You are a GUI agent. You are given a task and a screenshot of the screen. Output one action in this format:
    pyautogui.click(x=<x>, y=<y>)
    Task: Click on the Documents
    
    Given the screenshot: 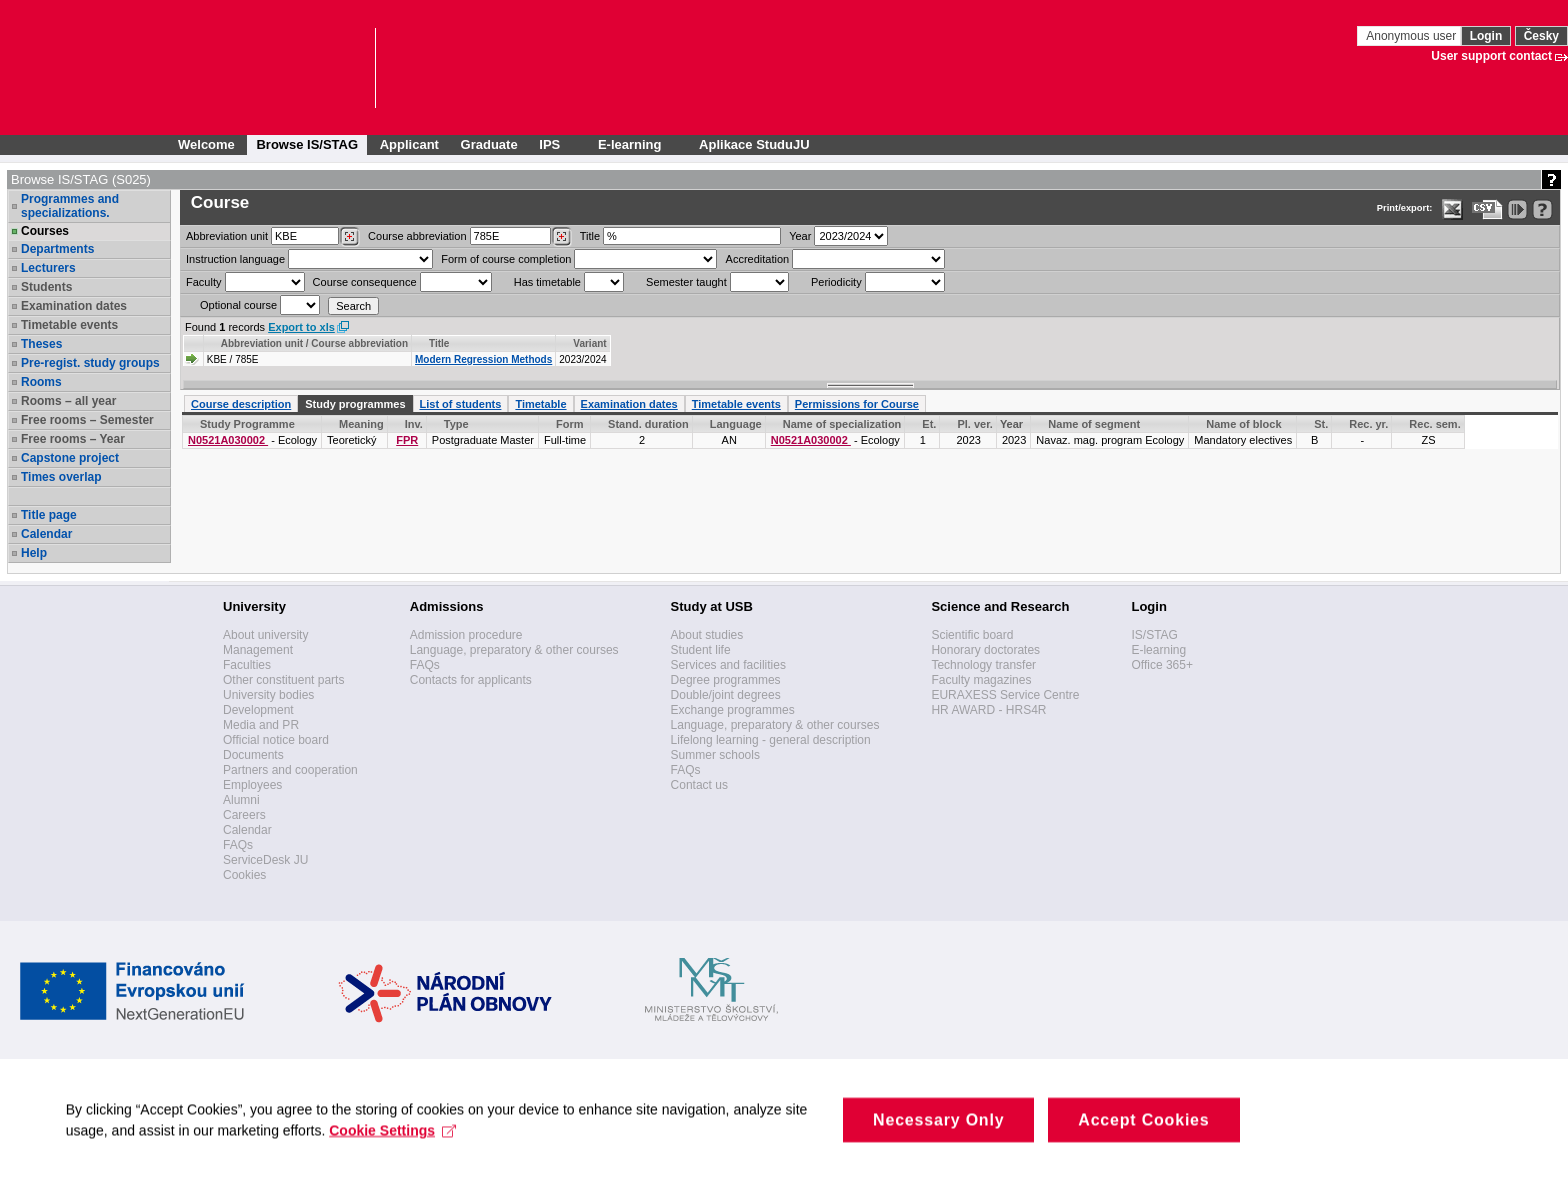 What is the action you would take?
    pyautogui.click(x=253, y=755)
    